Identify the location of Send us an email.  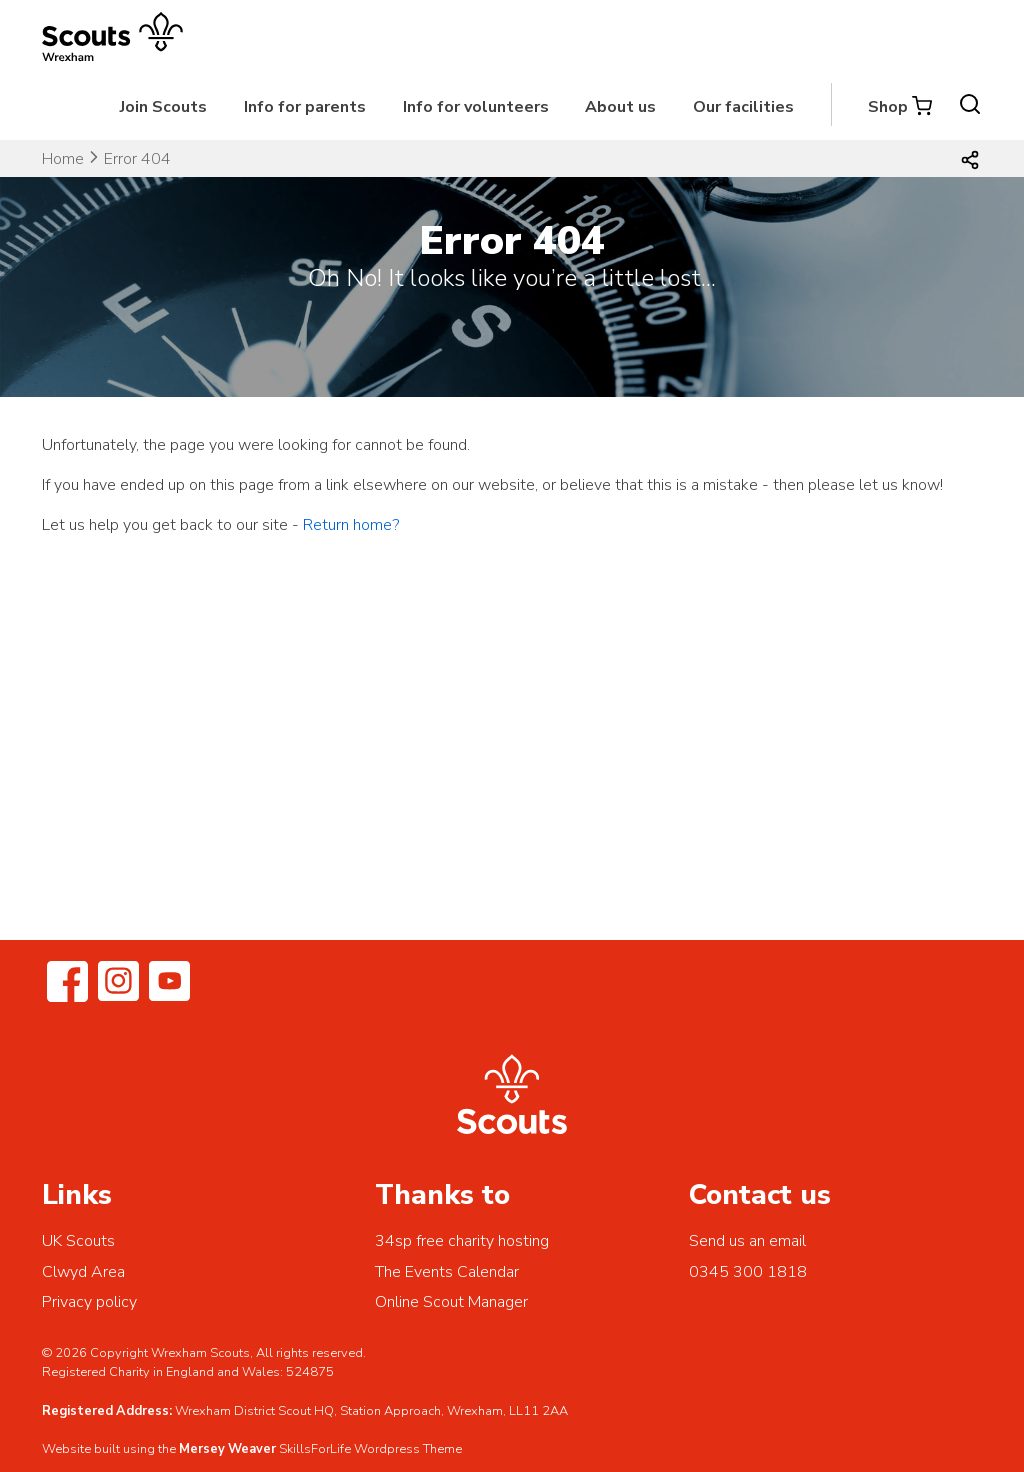
(747, 1241).